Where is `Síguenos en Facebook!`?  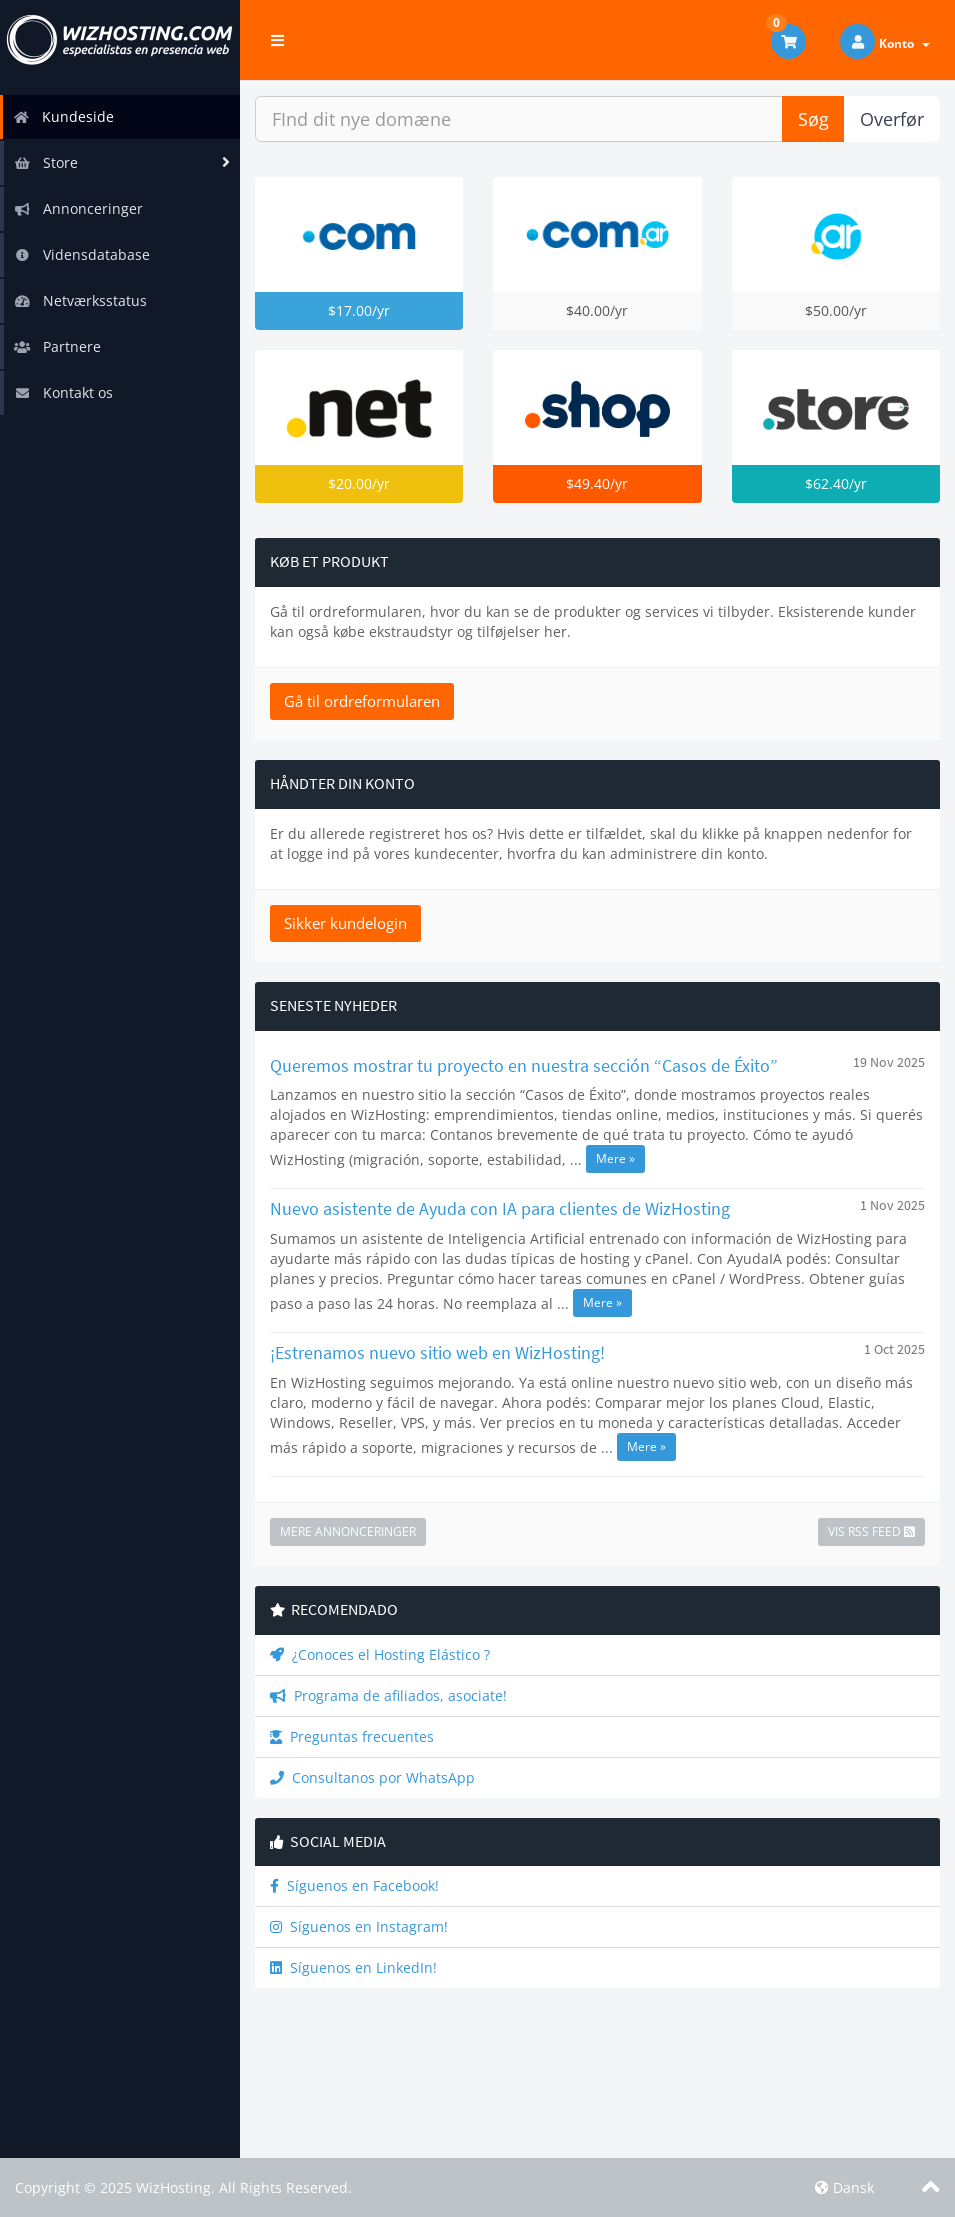
Síguenos en Facebook! is located at coordinates (354, 1885).